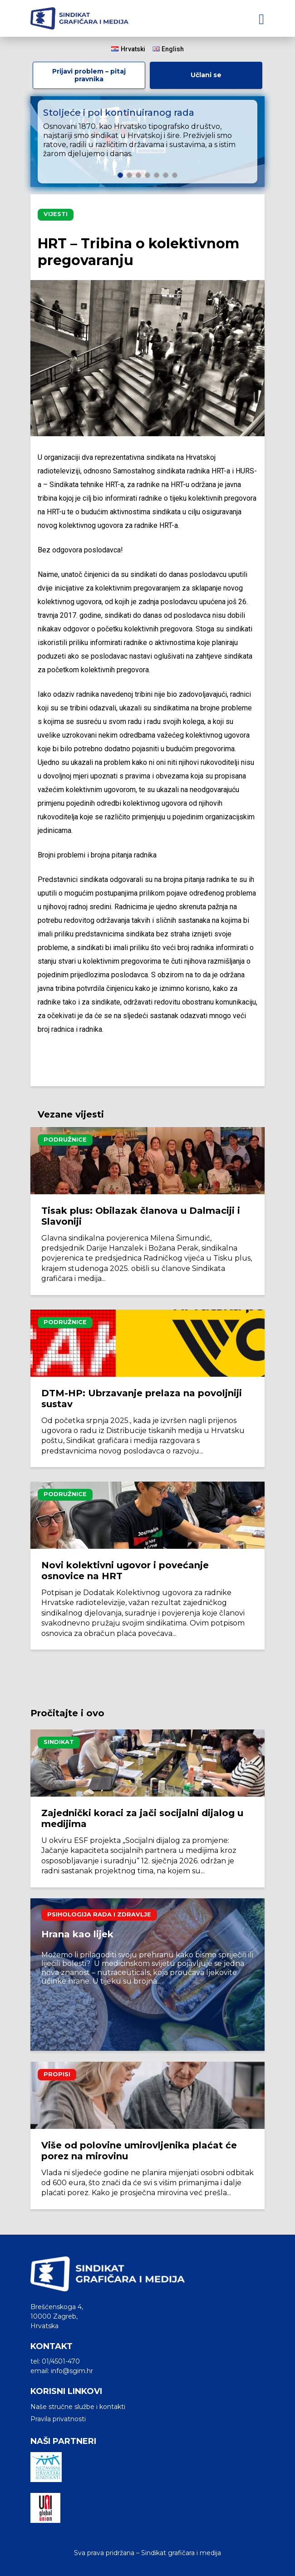 The height and width of the screenshot is (2576, 295). What do you see at coordinates (57, 2074) in the screenshot?
I see `Propisi` at bounding box center [57, 2074].